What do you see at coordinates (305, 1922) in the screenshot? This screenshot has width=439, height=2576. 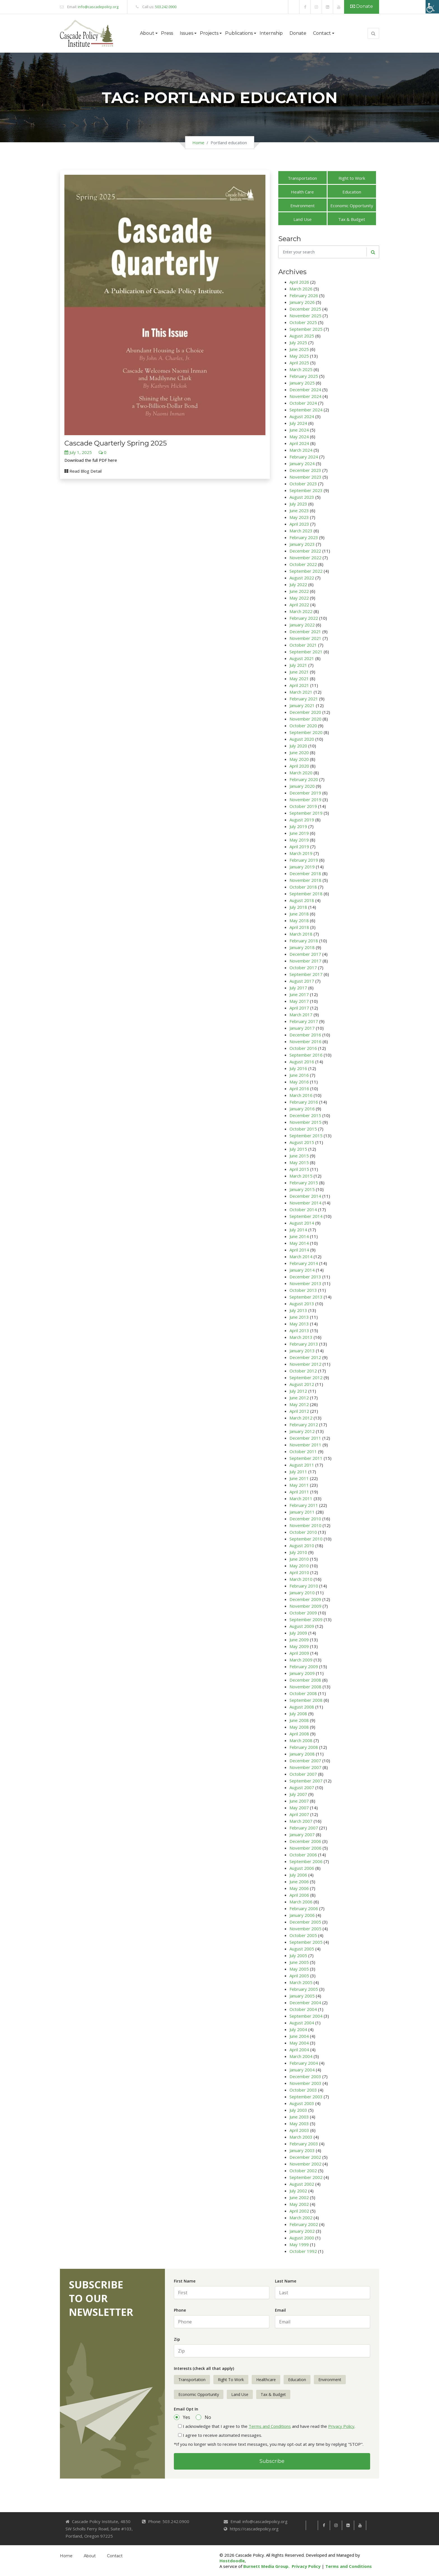 I see `December 2005` at bounding box center [305, 1922].